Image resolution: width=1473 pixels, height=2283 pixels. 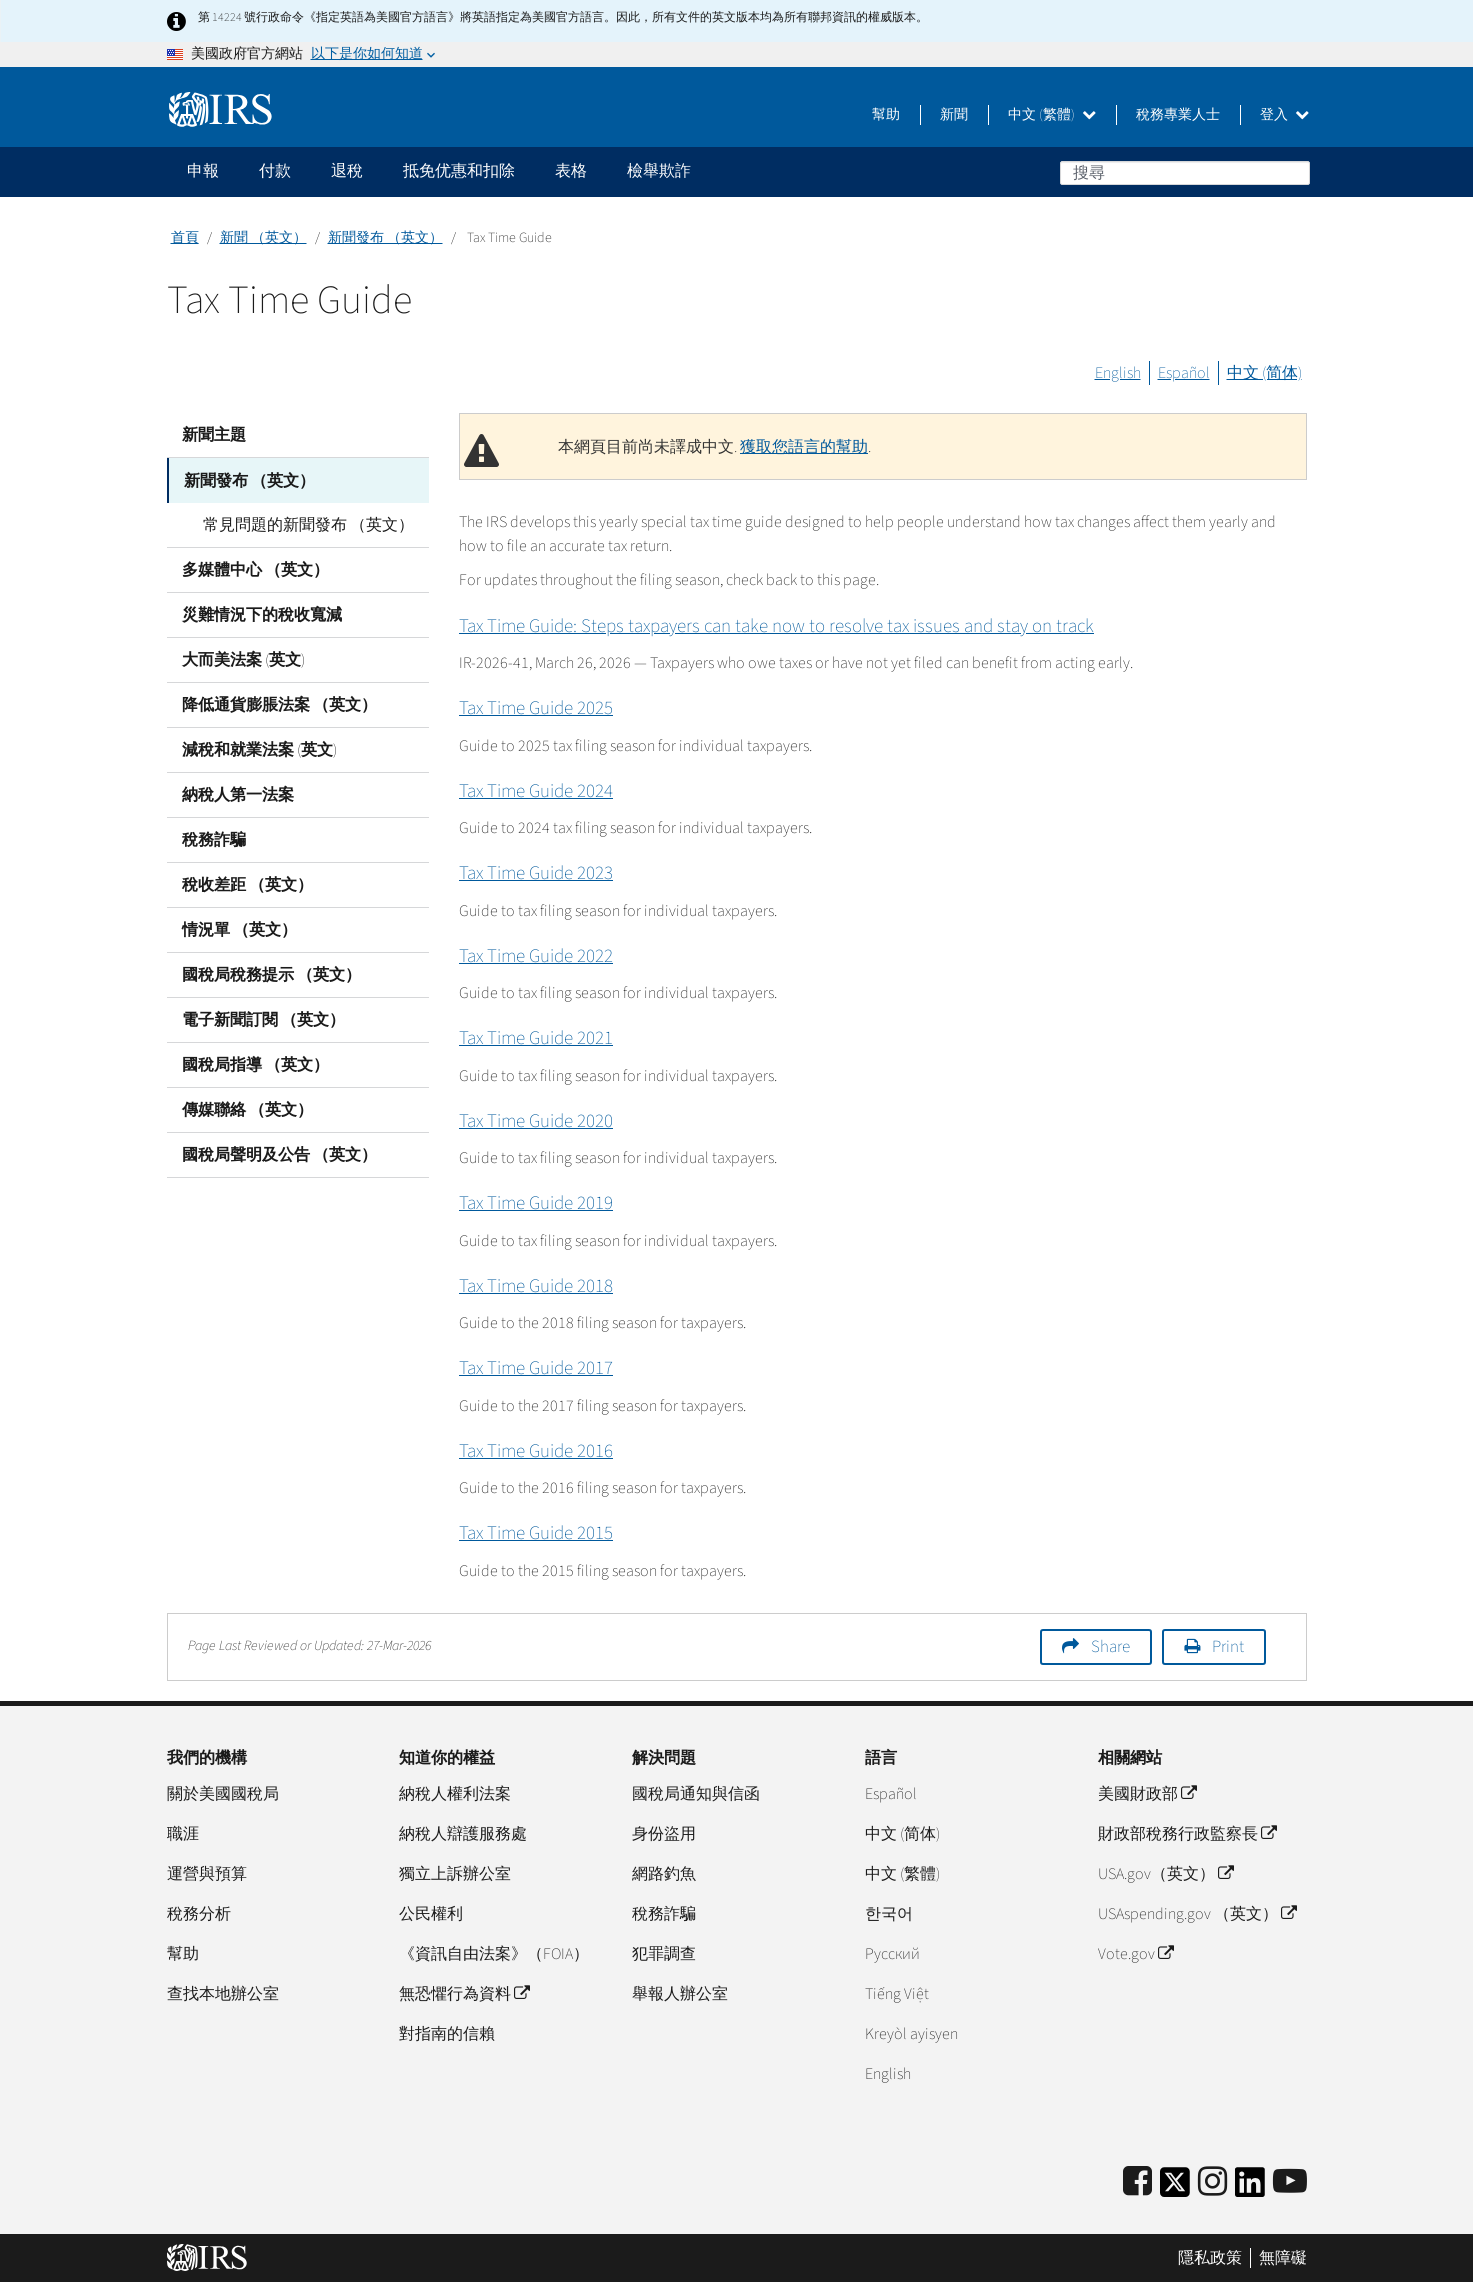 What do you see at coordinates (696, 1794) in the screenshot?
I see `國稅局通知與信函` at bounding box center [696, 1794].